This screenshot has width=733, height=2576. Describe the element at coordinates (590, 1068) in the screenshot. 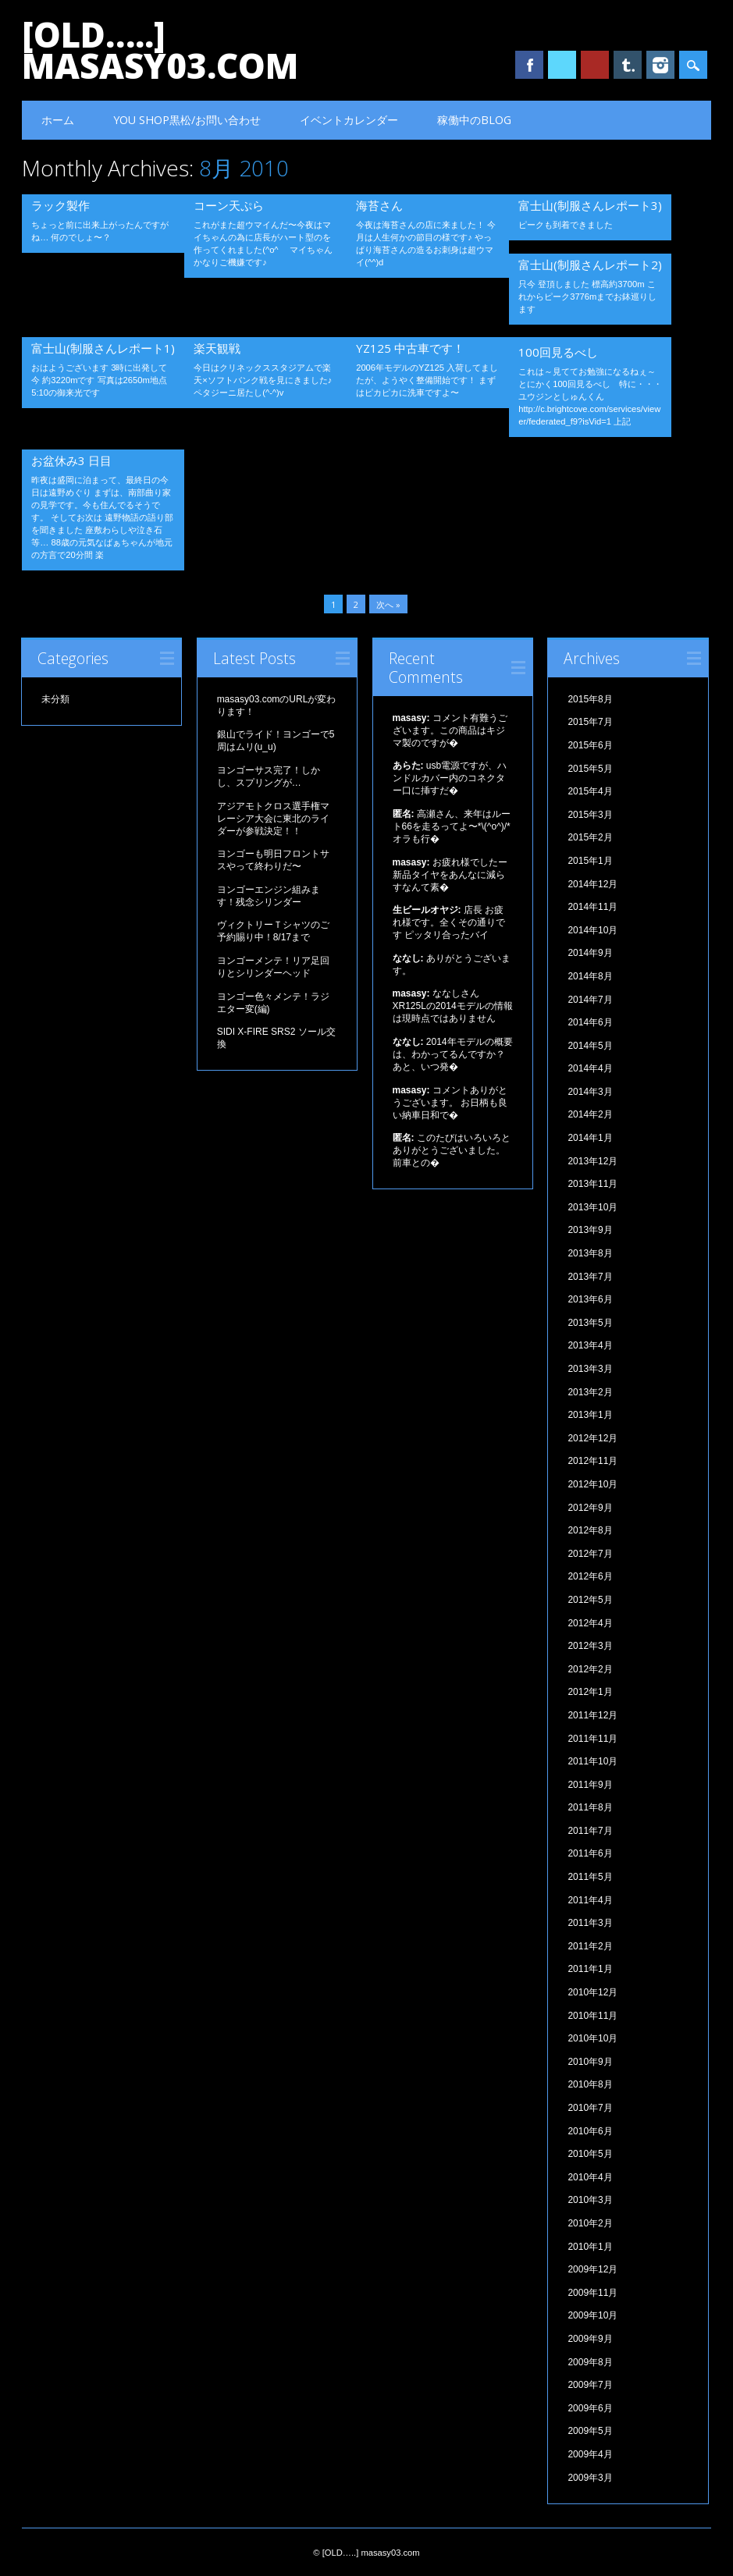

I see `2014年4月` at that location.